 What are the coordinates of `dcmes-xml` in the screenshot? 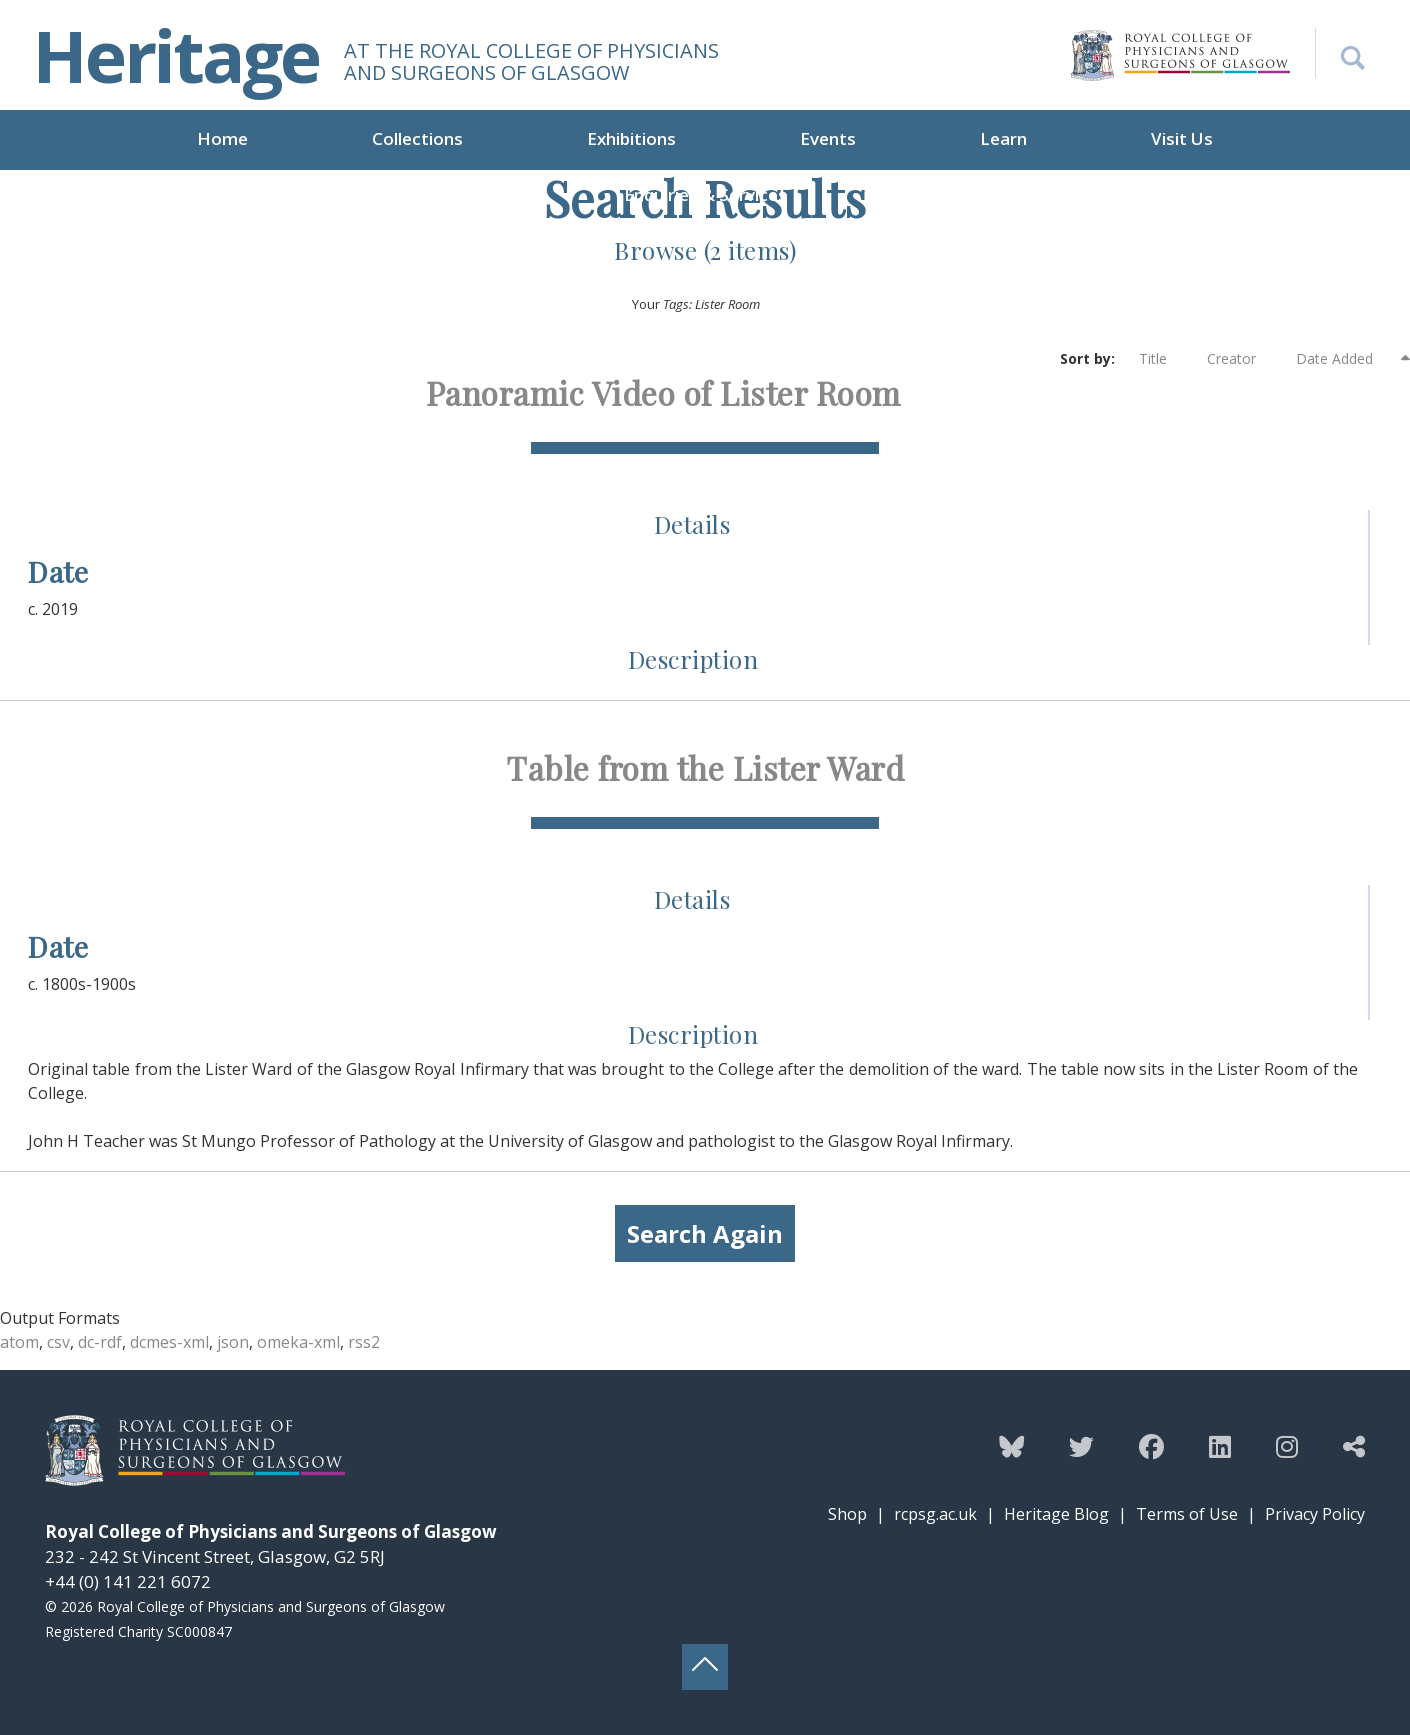 It's located at (169, 1342).